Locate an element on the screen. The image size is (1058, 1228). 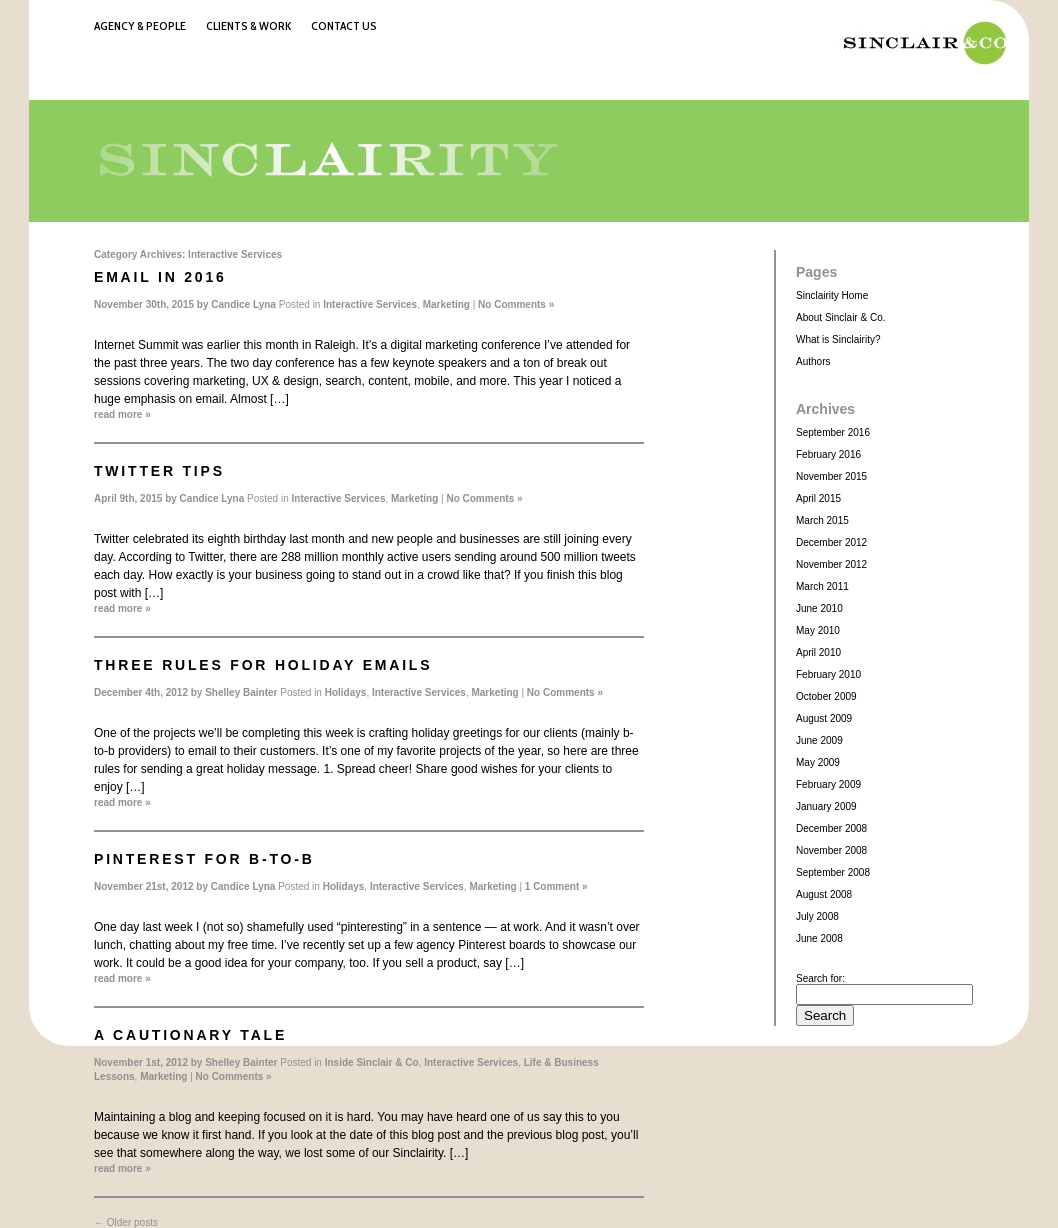
February 2009 is located at coordinates (828, 784).